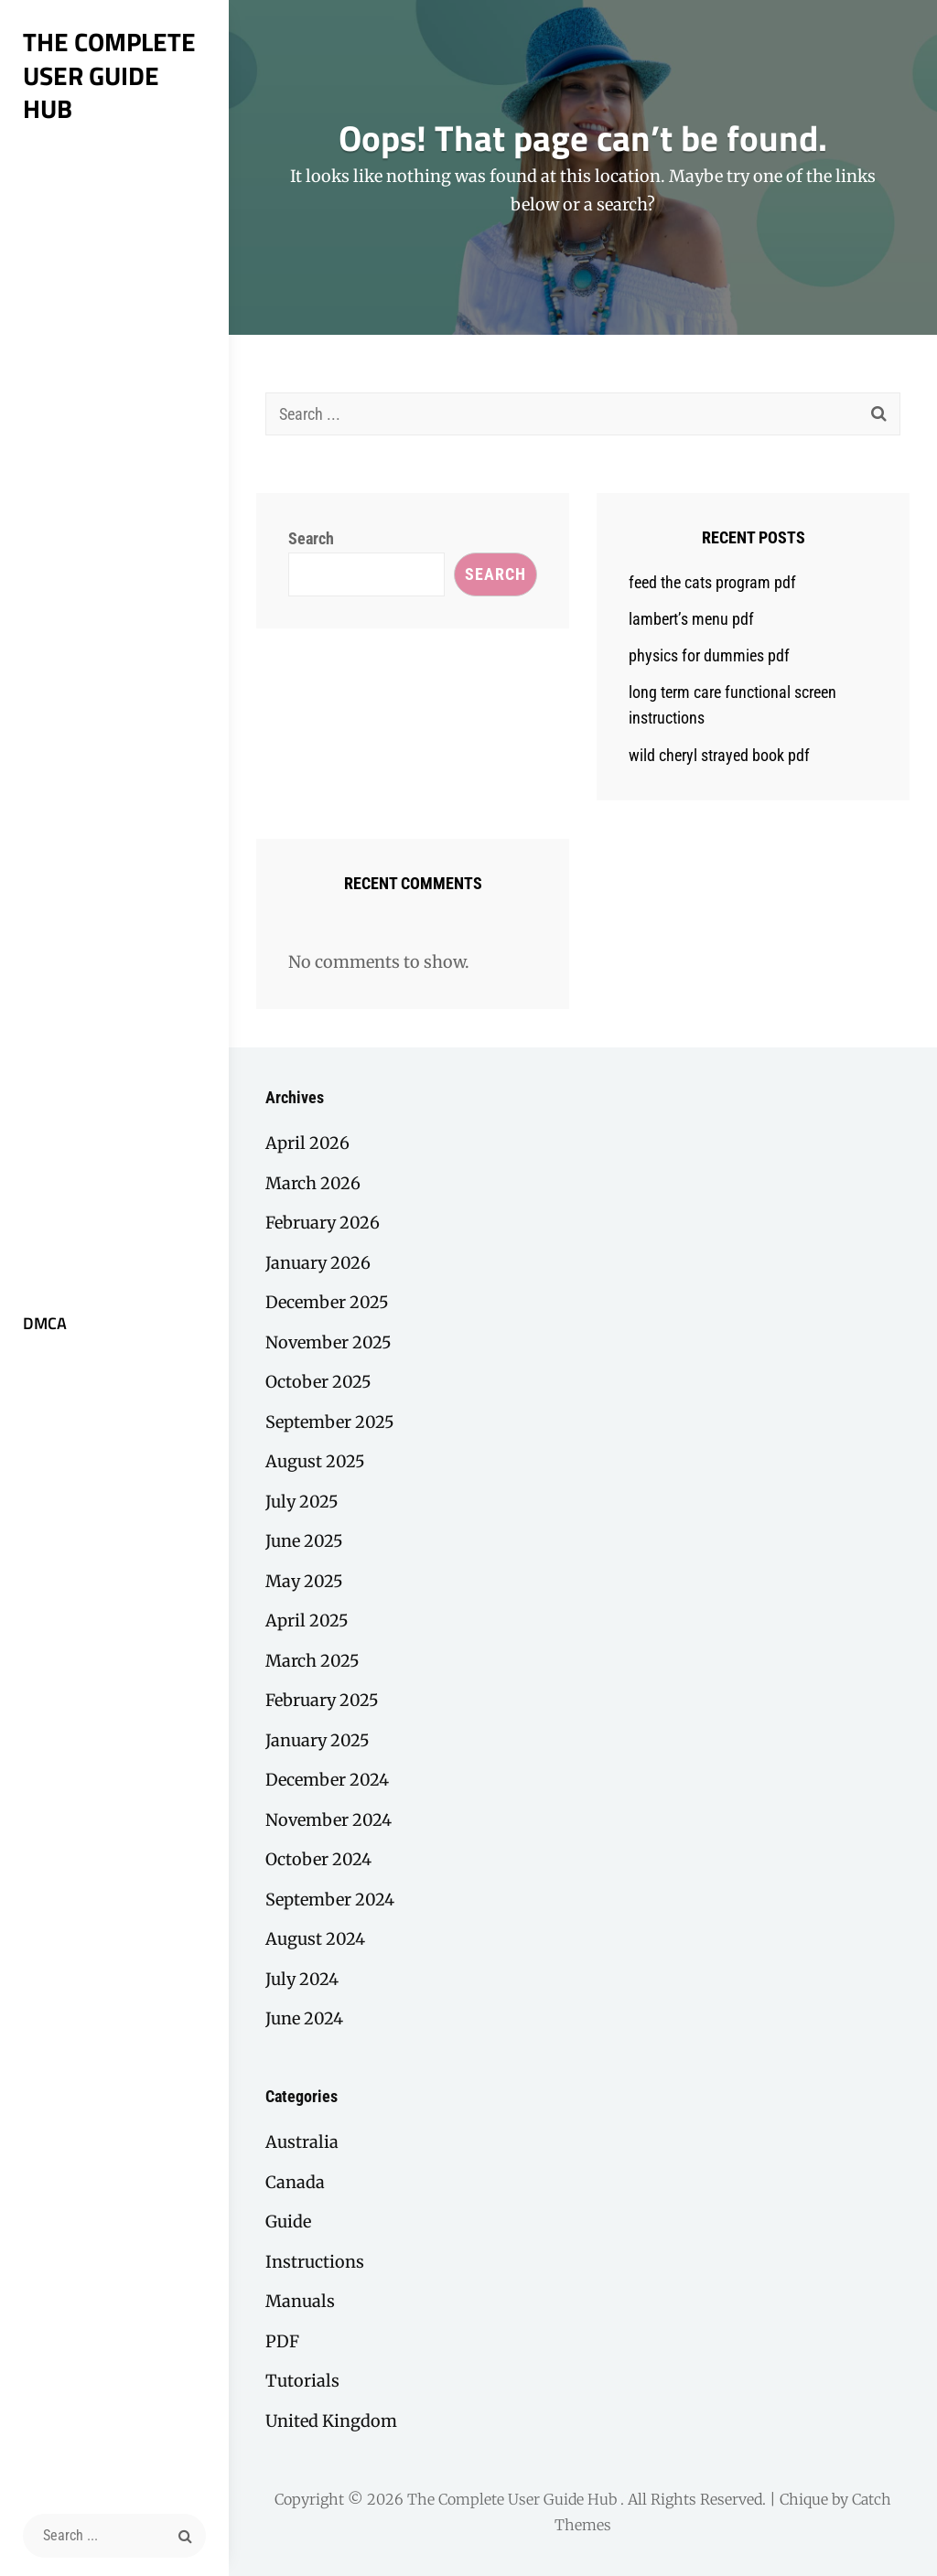  What do you see at coordinates (312, 1660) in the screenshot?
I see `March 2025` at bounding box center [312, 1660].